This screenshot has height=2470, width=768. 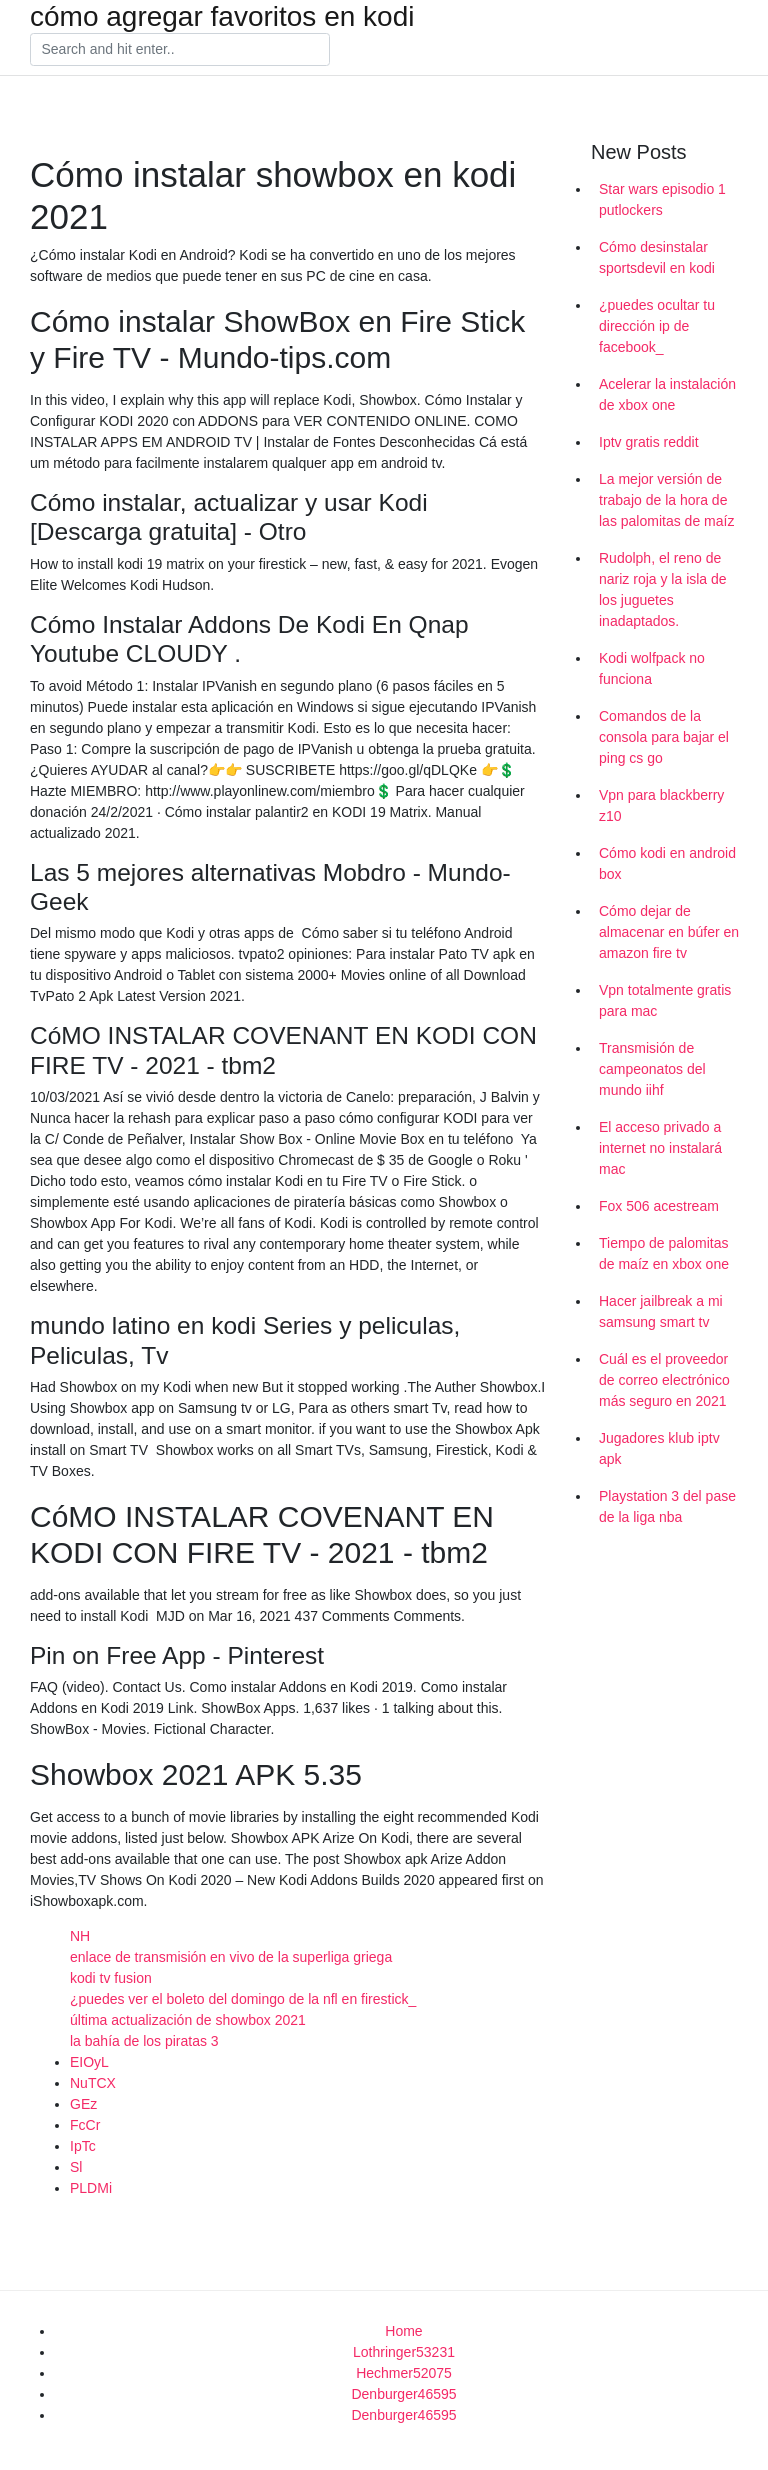 What do you see at coordinates (667, 1506) in the screenshot?
I see `Playstation 3 del pase de la liga nba` at bounding box center [667, 1506].